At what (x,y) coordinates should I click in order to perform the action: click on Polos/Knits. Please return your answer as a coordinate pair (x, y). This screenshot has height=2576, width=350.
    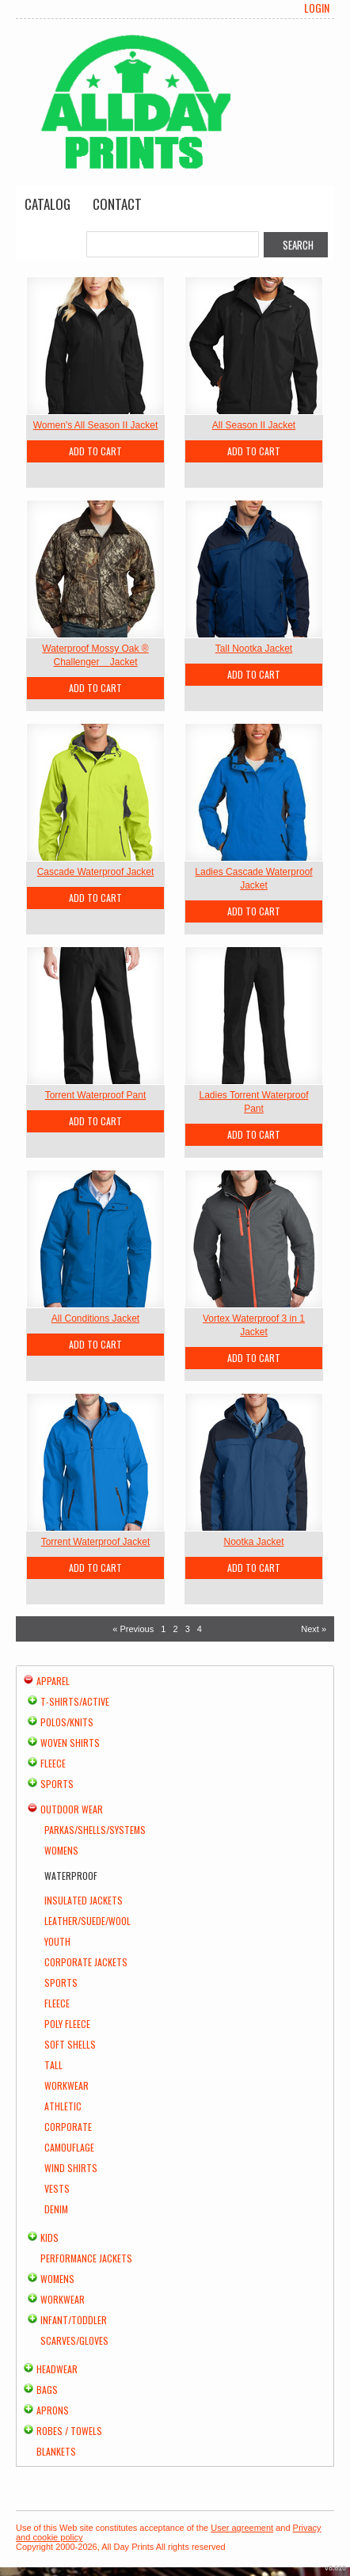
    Looking at the image, I should click on (66, 1722).